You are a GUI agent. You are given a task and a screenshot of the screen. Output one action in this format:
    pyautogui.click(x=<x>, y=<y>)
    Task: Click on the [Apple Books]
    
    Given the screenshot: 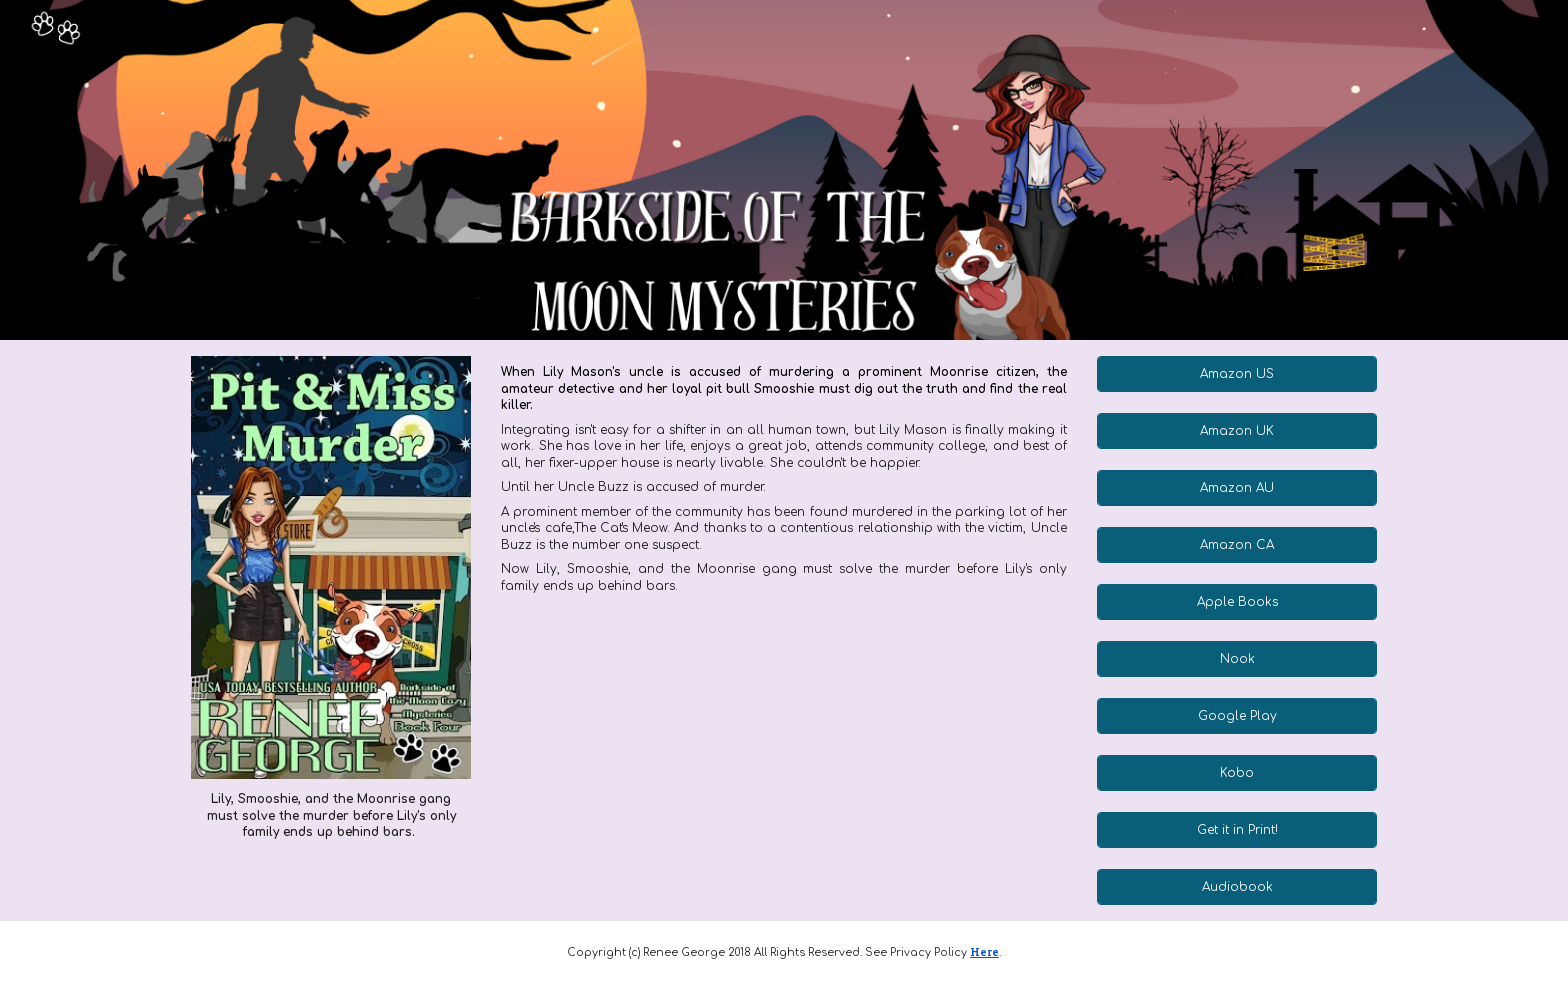 What is the action you would take?
    pyautogui.click(x=1236, y=602)
    